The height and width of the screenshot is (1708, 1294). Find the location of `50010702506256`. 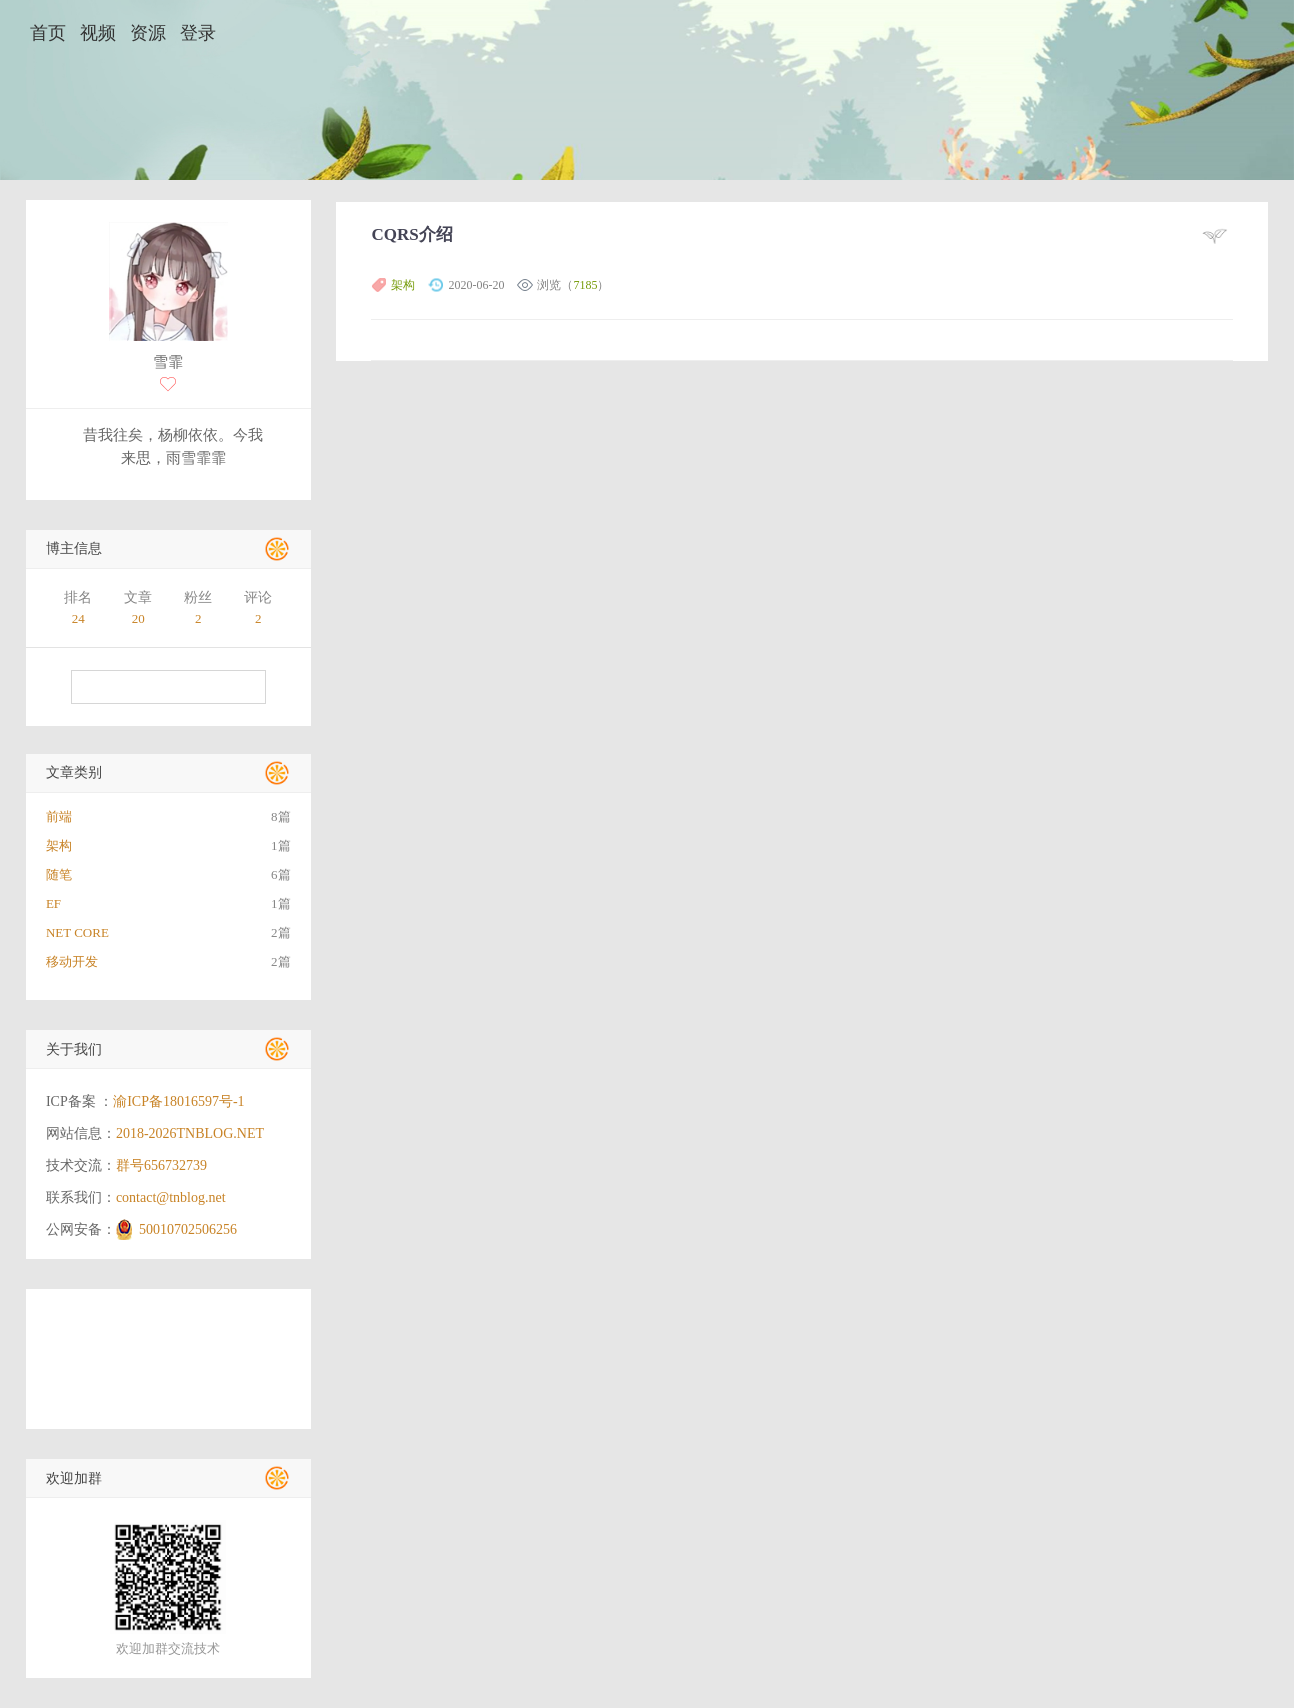

50010702506256 is located at coordinates (188, 1229).